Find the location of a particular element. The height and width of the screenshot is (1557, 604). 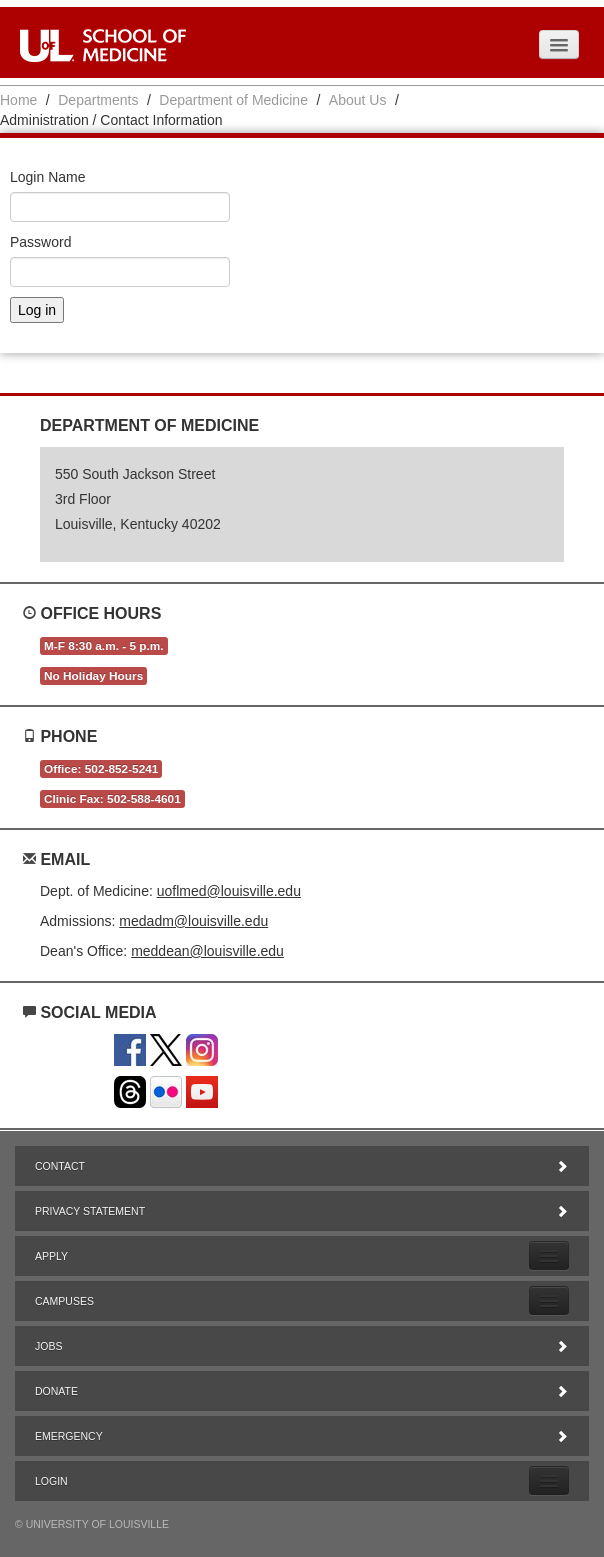

[Expand Apply Submenu] is located at coordinates (549, 1255).